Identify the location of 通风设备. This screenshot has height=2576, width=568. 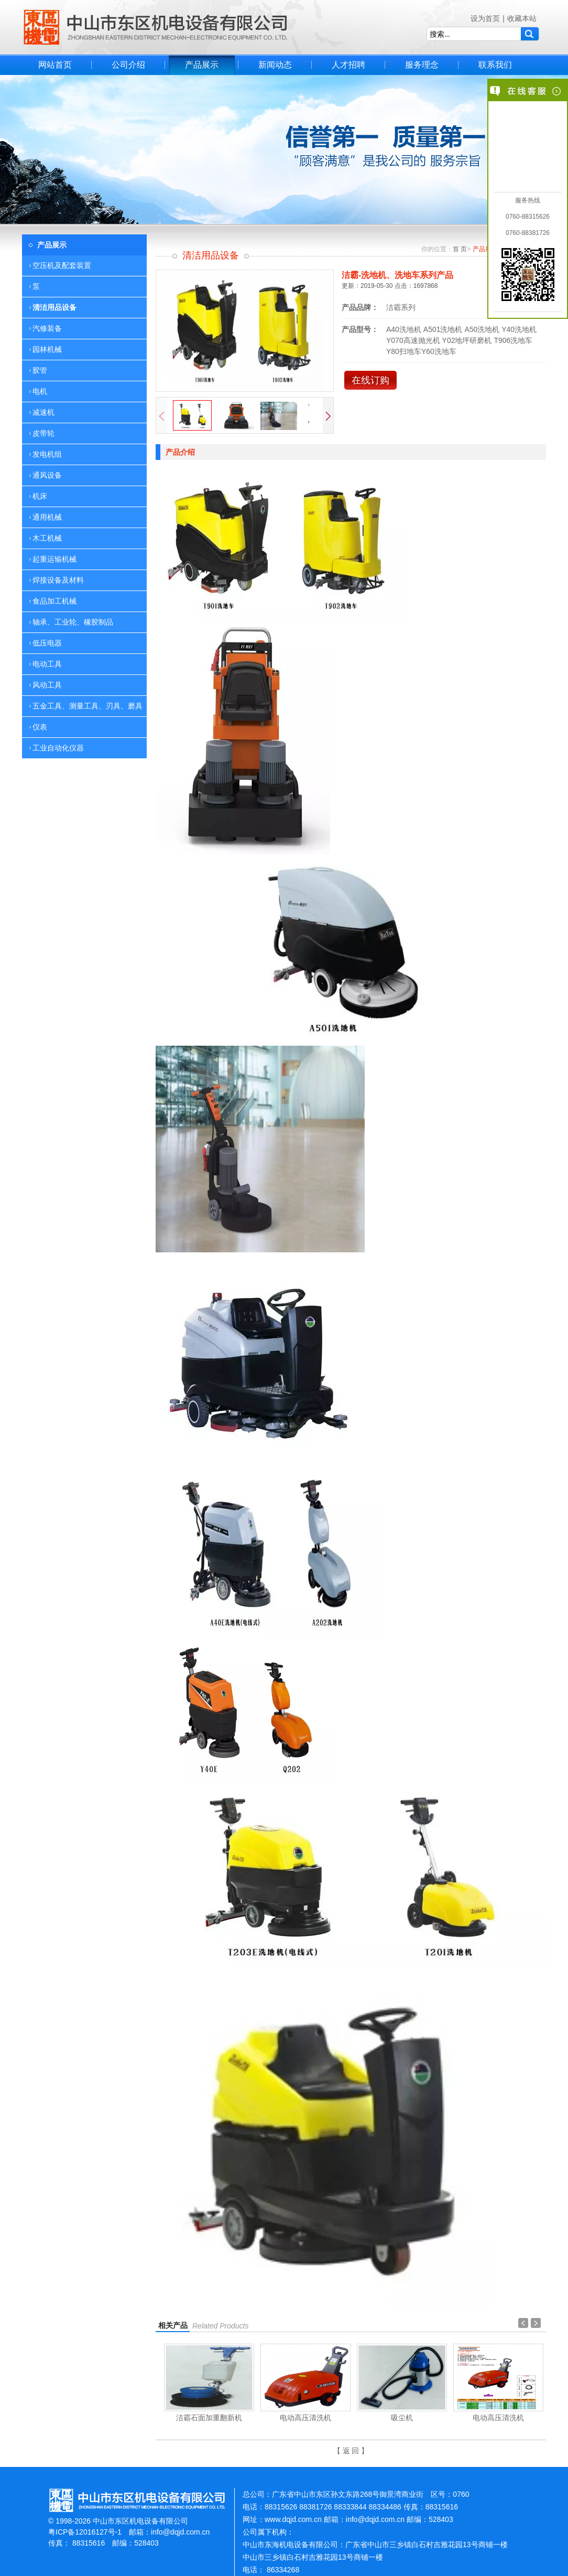
(47, 475).